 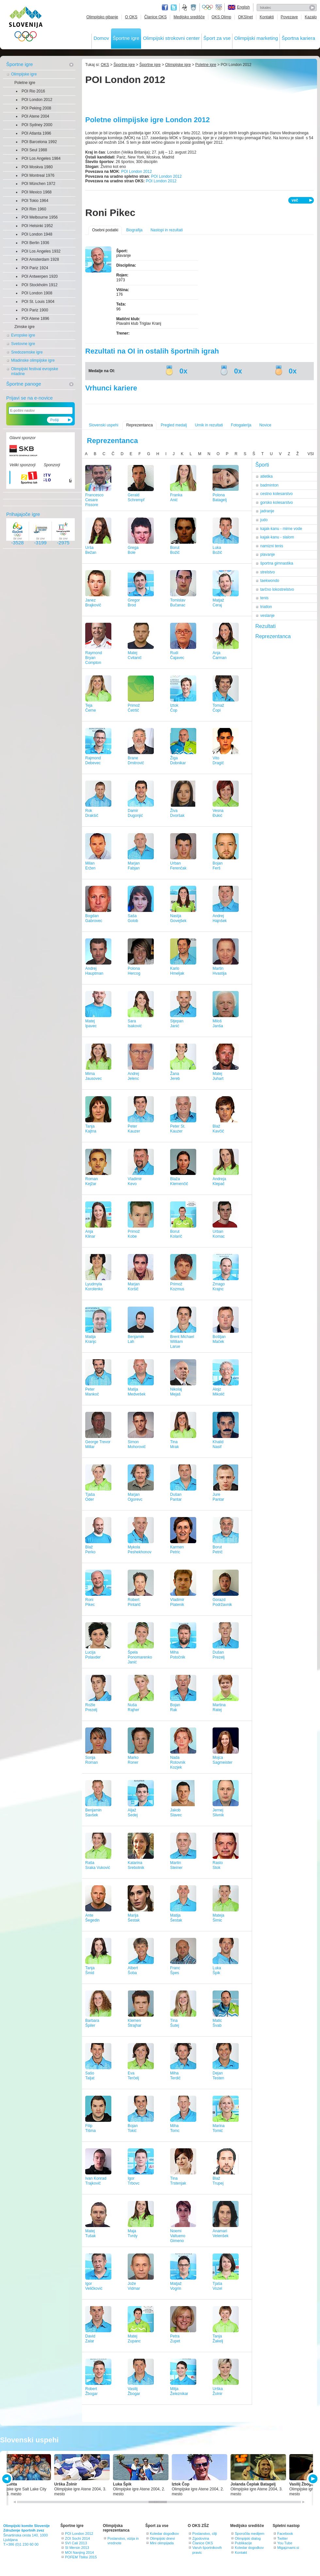 What do you see at coordinates (136, 1865) in the screenshot?
I see `KatarinaSrebotnik` at bounding box center [136, 1865].